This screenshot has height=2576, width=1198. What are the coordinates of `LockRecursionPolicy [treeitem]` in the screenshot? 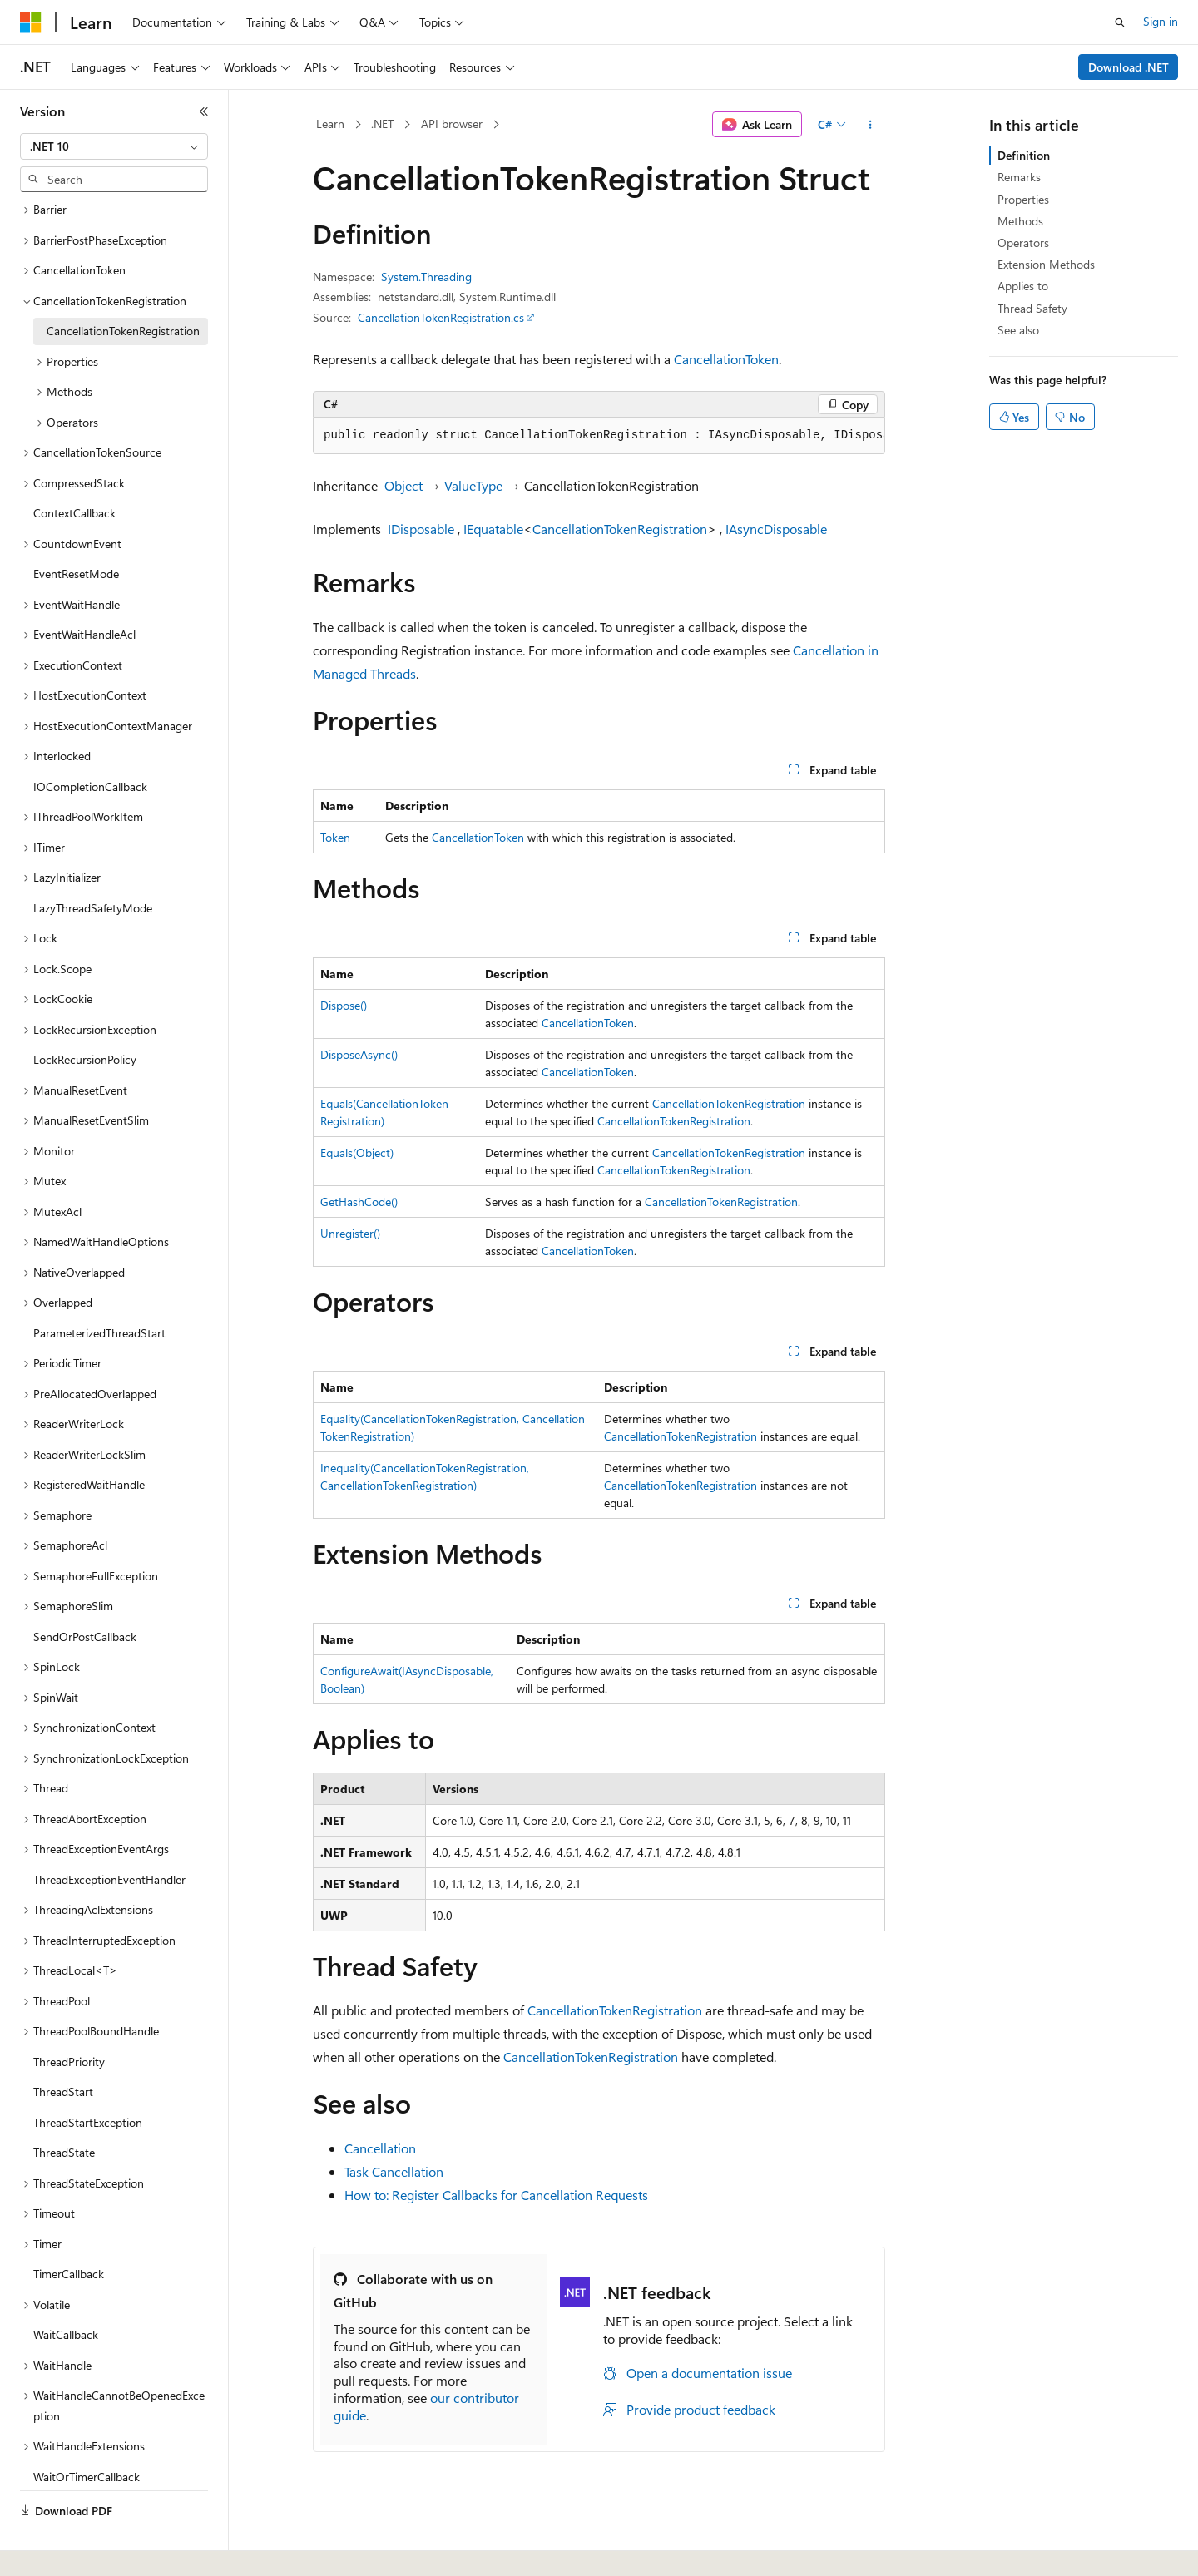 It's located at (84, 1020).